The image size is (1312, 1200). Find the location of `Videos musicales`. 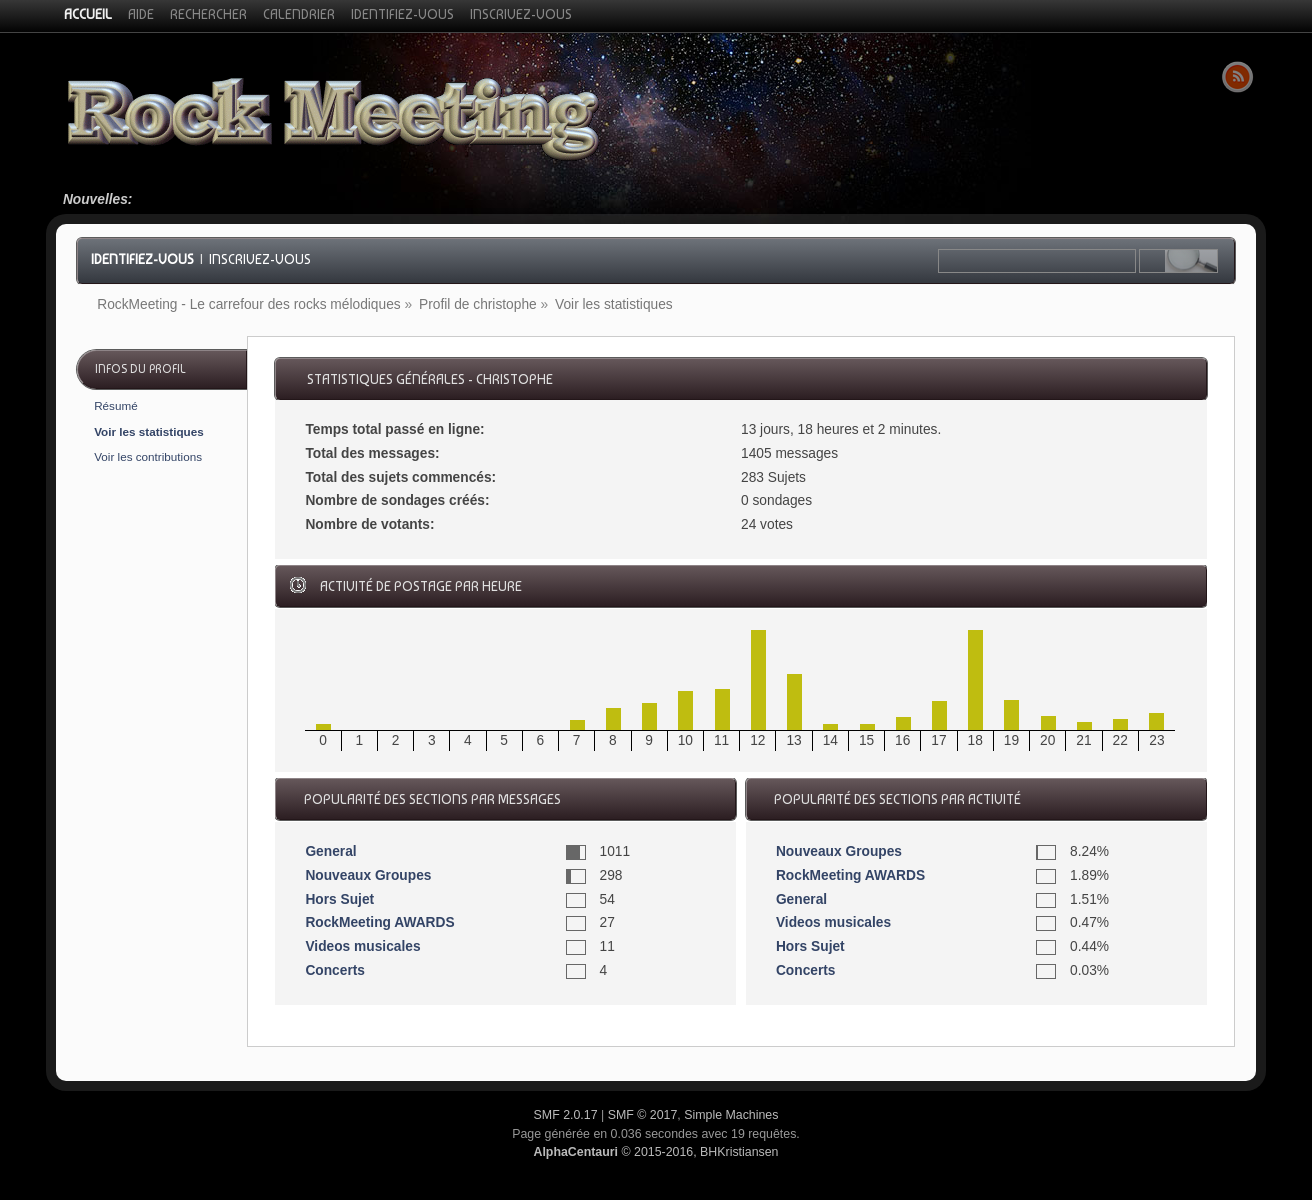

Videos musicales is located at coordinates (362, 946).